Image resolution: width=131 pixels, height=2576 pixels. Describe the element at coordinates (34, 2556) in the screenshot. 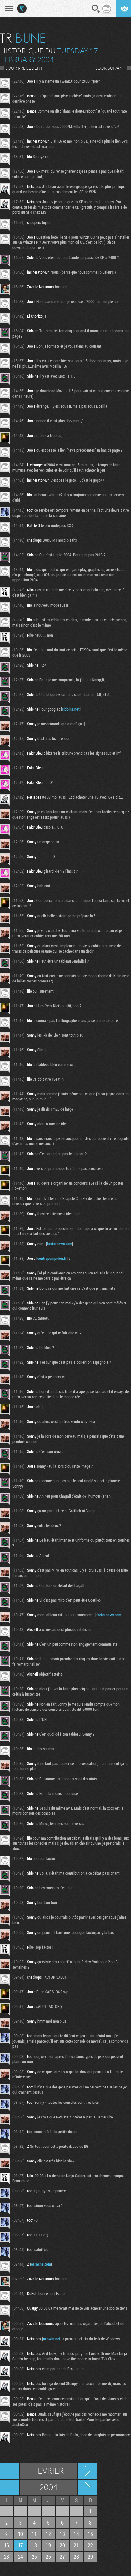

I see `25` at that location.